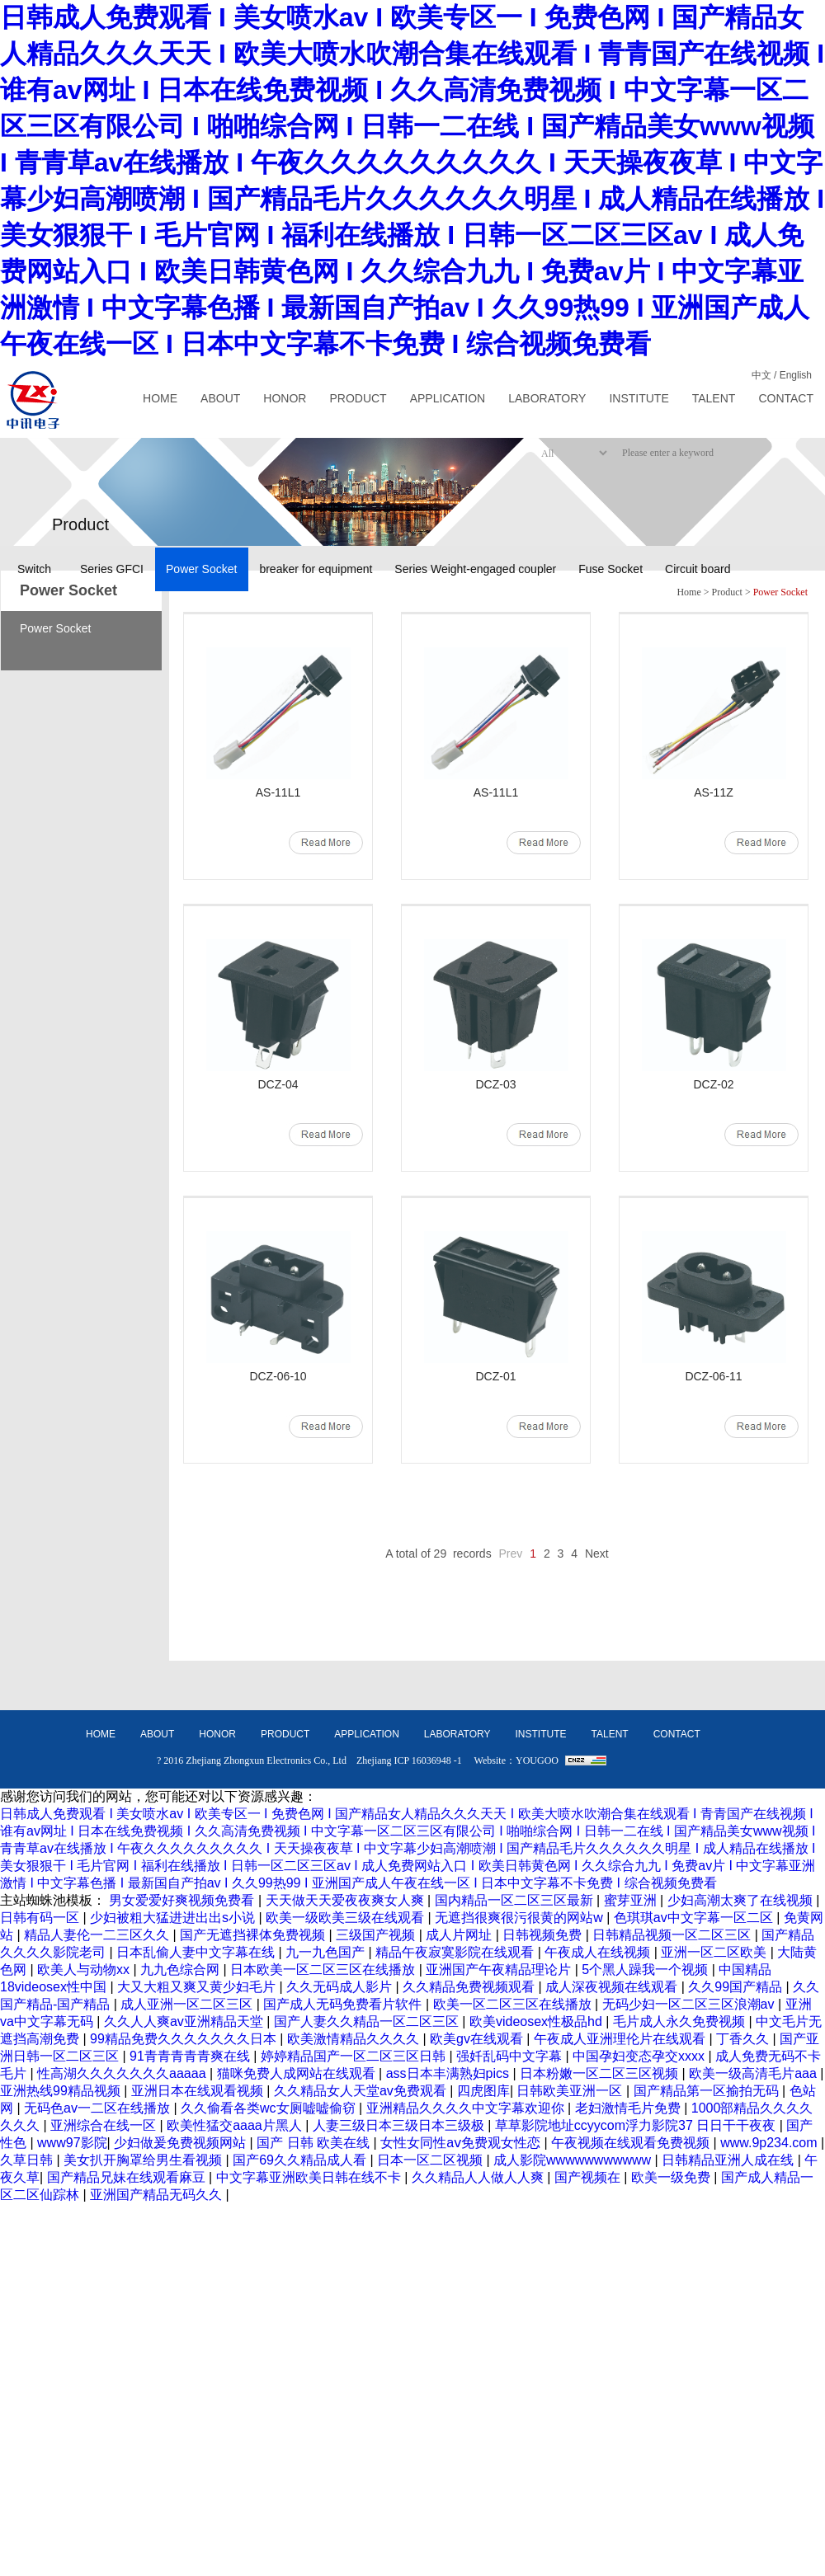  I want to click on INSTITUTE, so click(638, 398).